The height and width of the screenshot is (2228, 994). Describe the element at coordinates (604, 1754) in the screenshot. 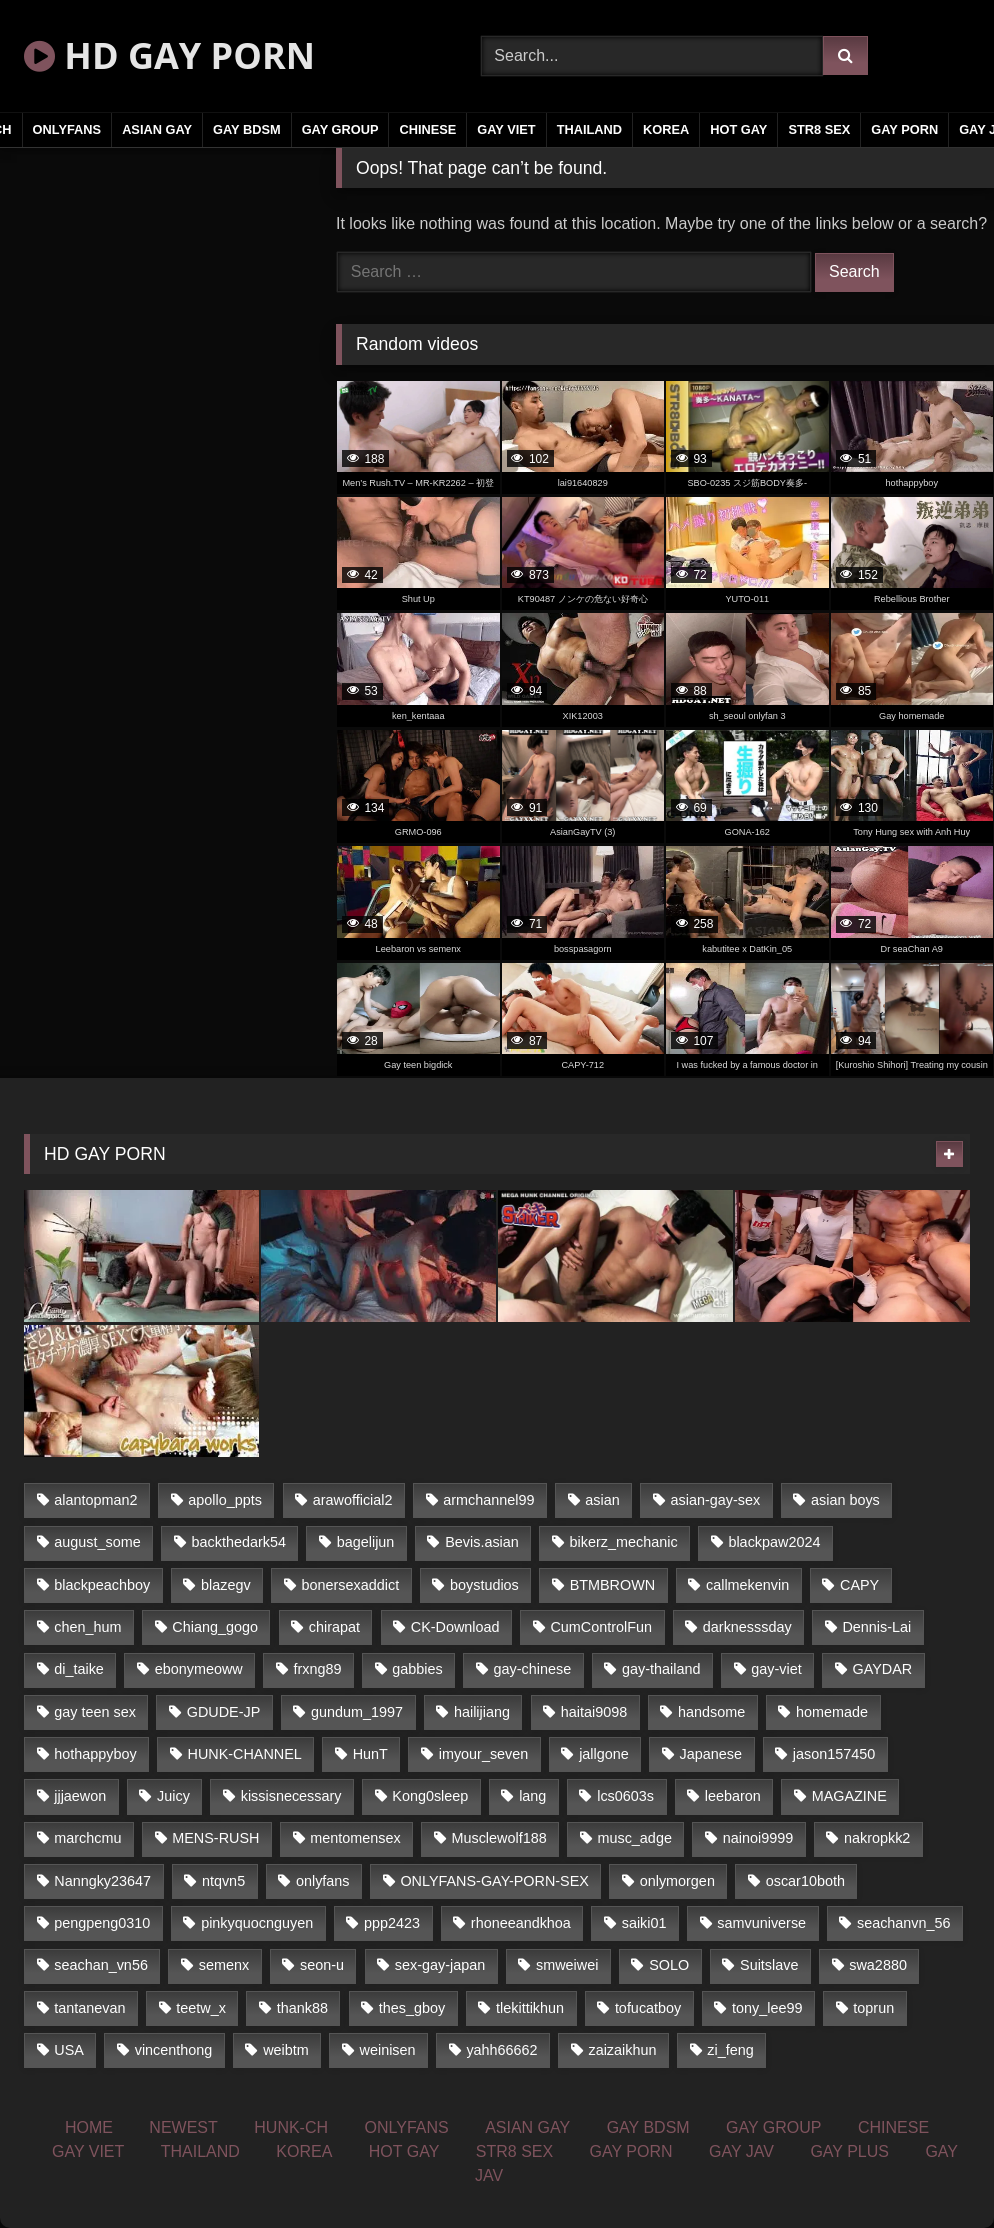

I see `jallgone [jallgone (25 items)]` at that location.